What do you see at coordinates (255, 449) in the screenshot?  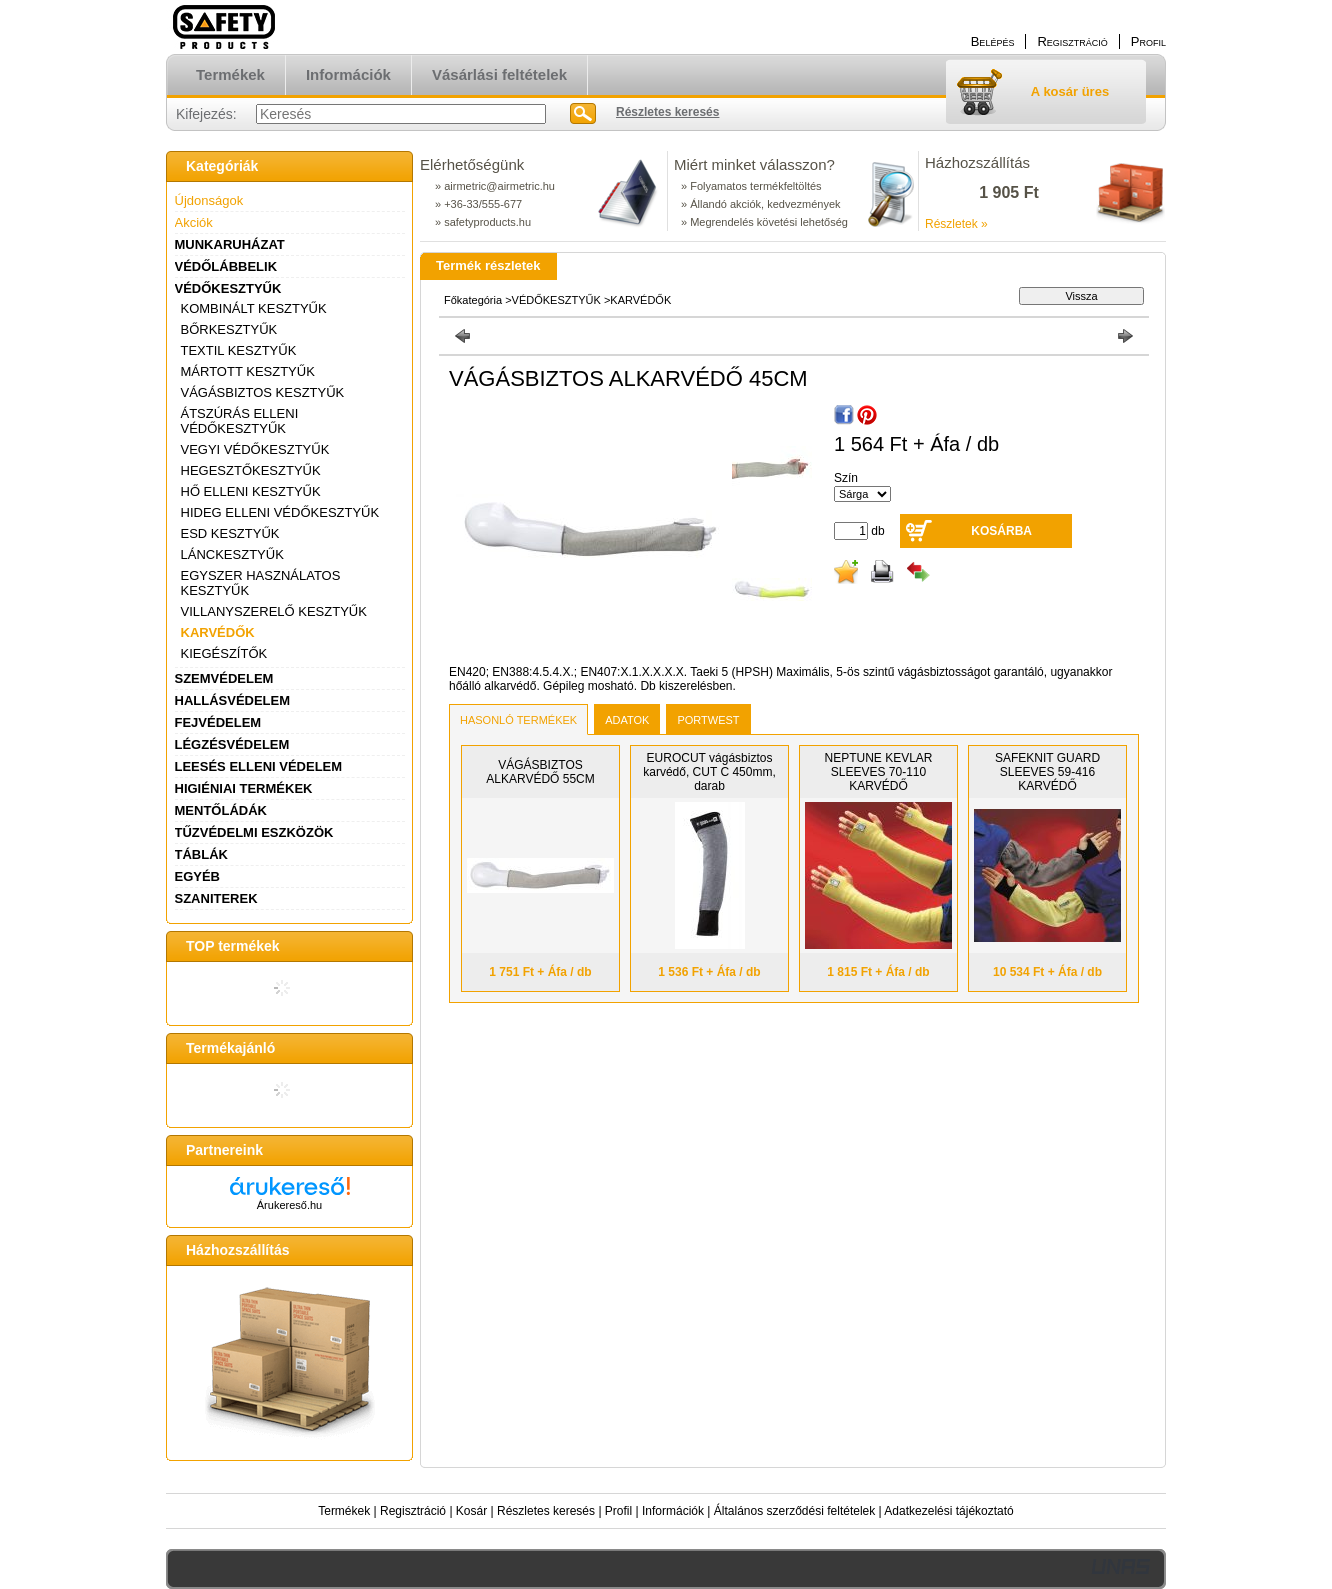 I see `VEGYI VÉDŐKESZTYŰK` at bounding box center [255, 449].